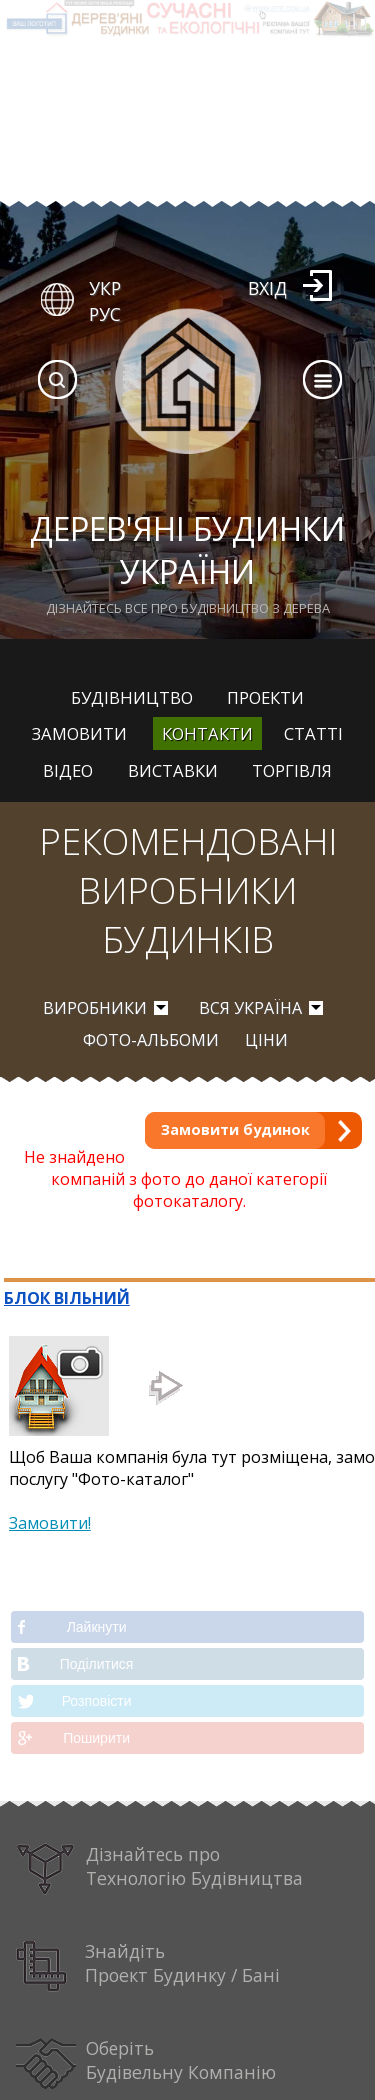 Image resolution: width=375 pixels, height=2100 pixels. Describe the element at coordinates (95, 1008) in the screenshot. I see `Виробники` at that location.